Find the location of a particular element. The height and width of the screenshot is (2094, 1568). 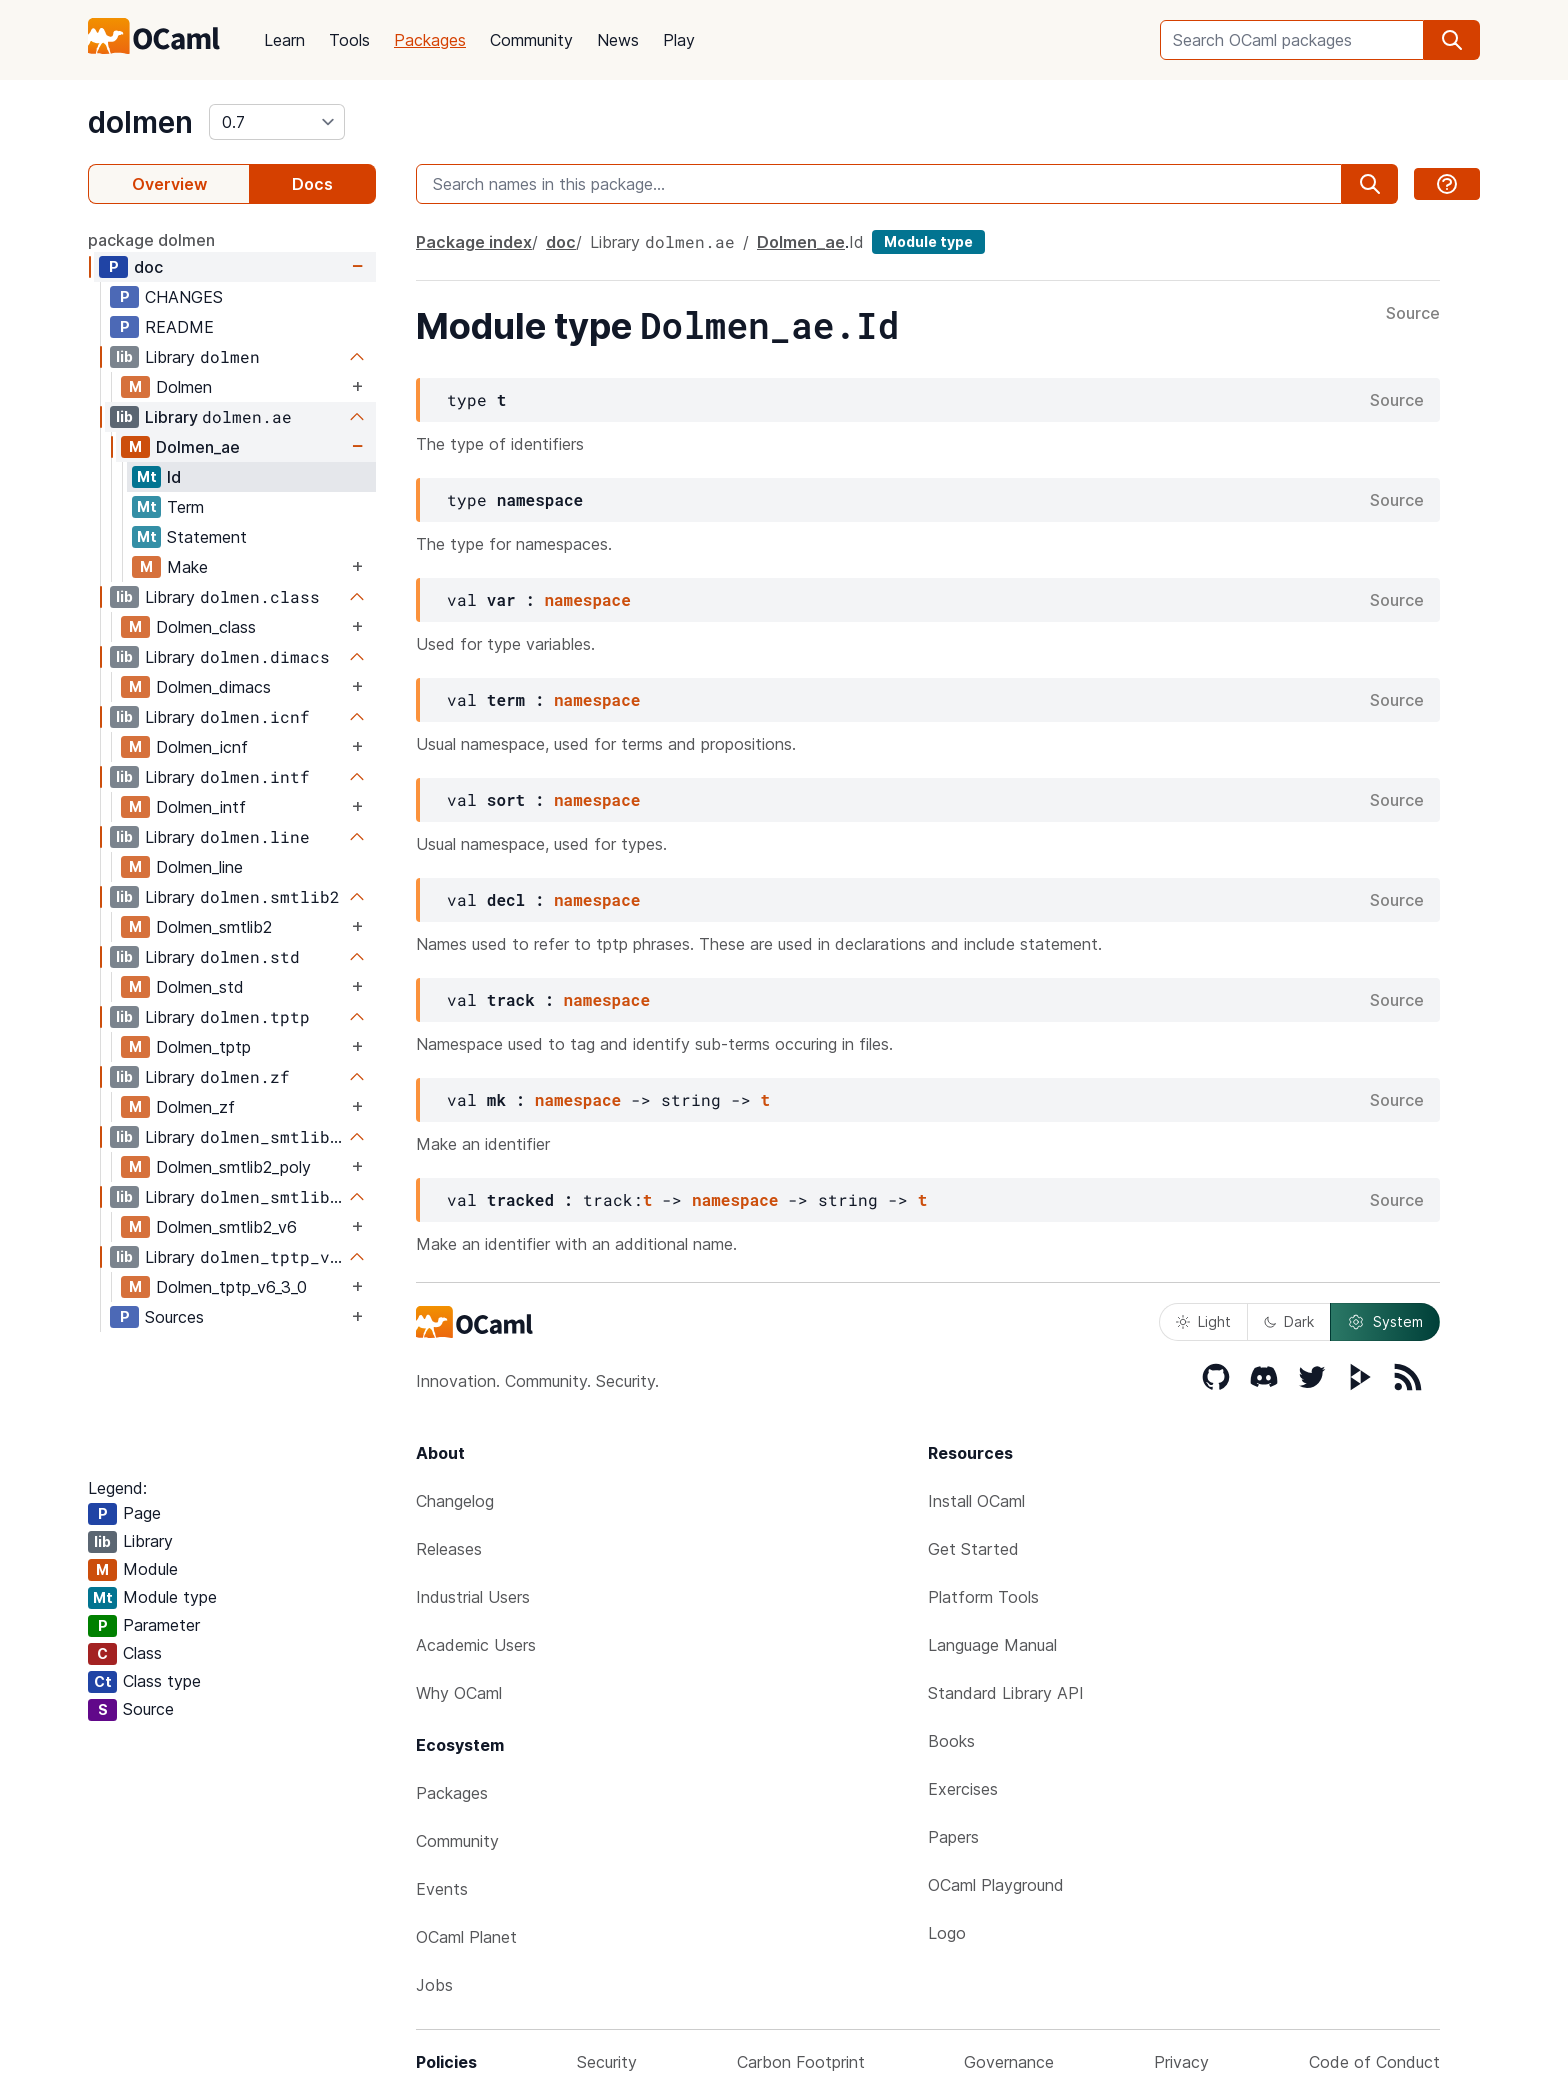

Get Started is located at coordinates (973, 1549).